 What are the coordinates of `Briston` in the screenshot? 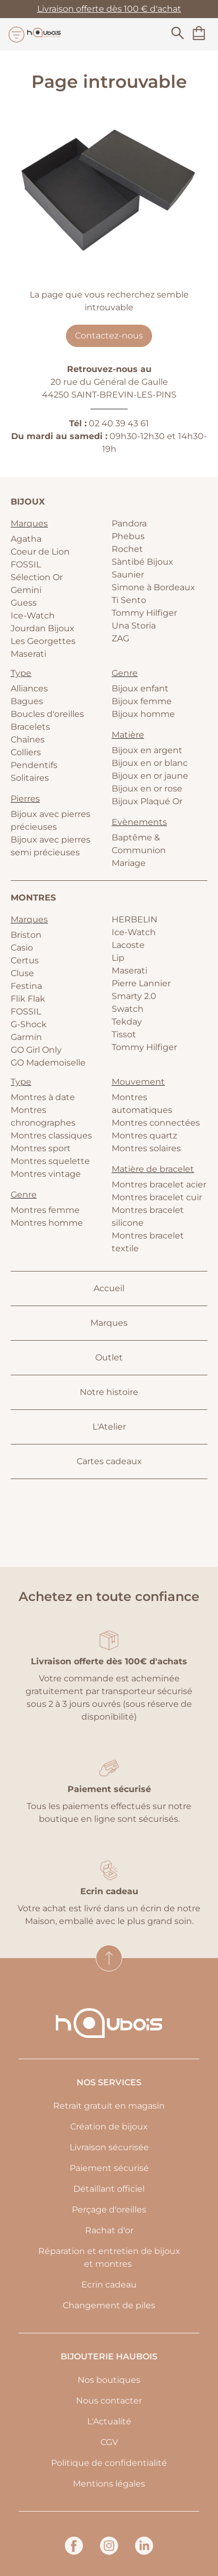 It's located at (26, 935).